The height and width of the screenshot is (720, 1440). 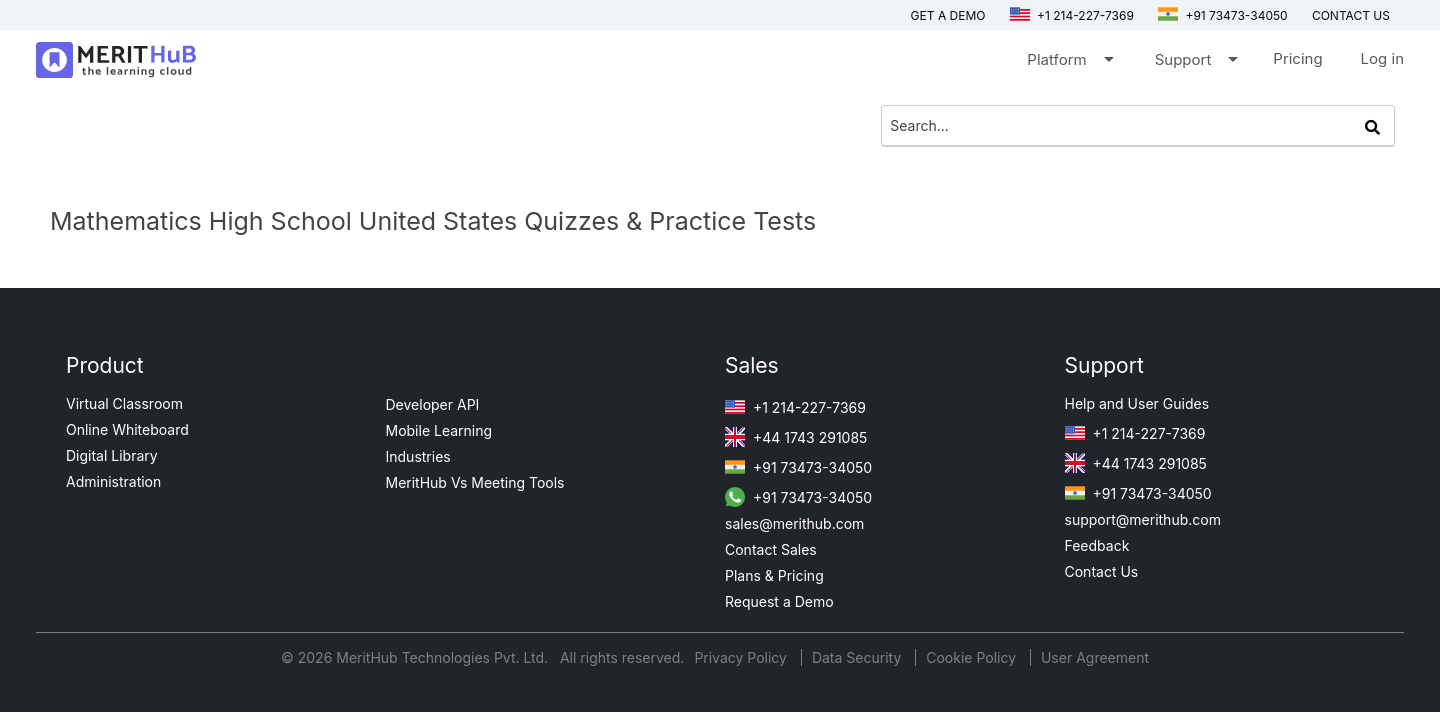 I want to click on Contact Sales, so click(x=771, y=549).